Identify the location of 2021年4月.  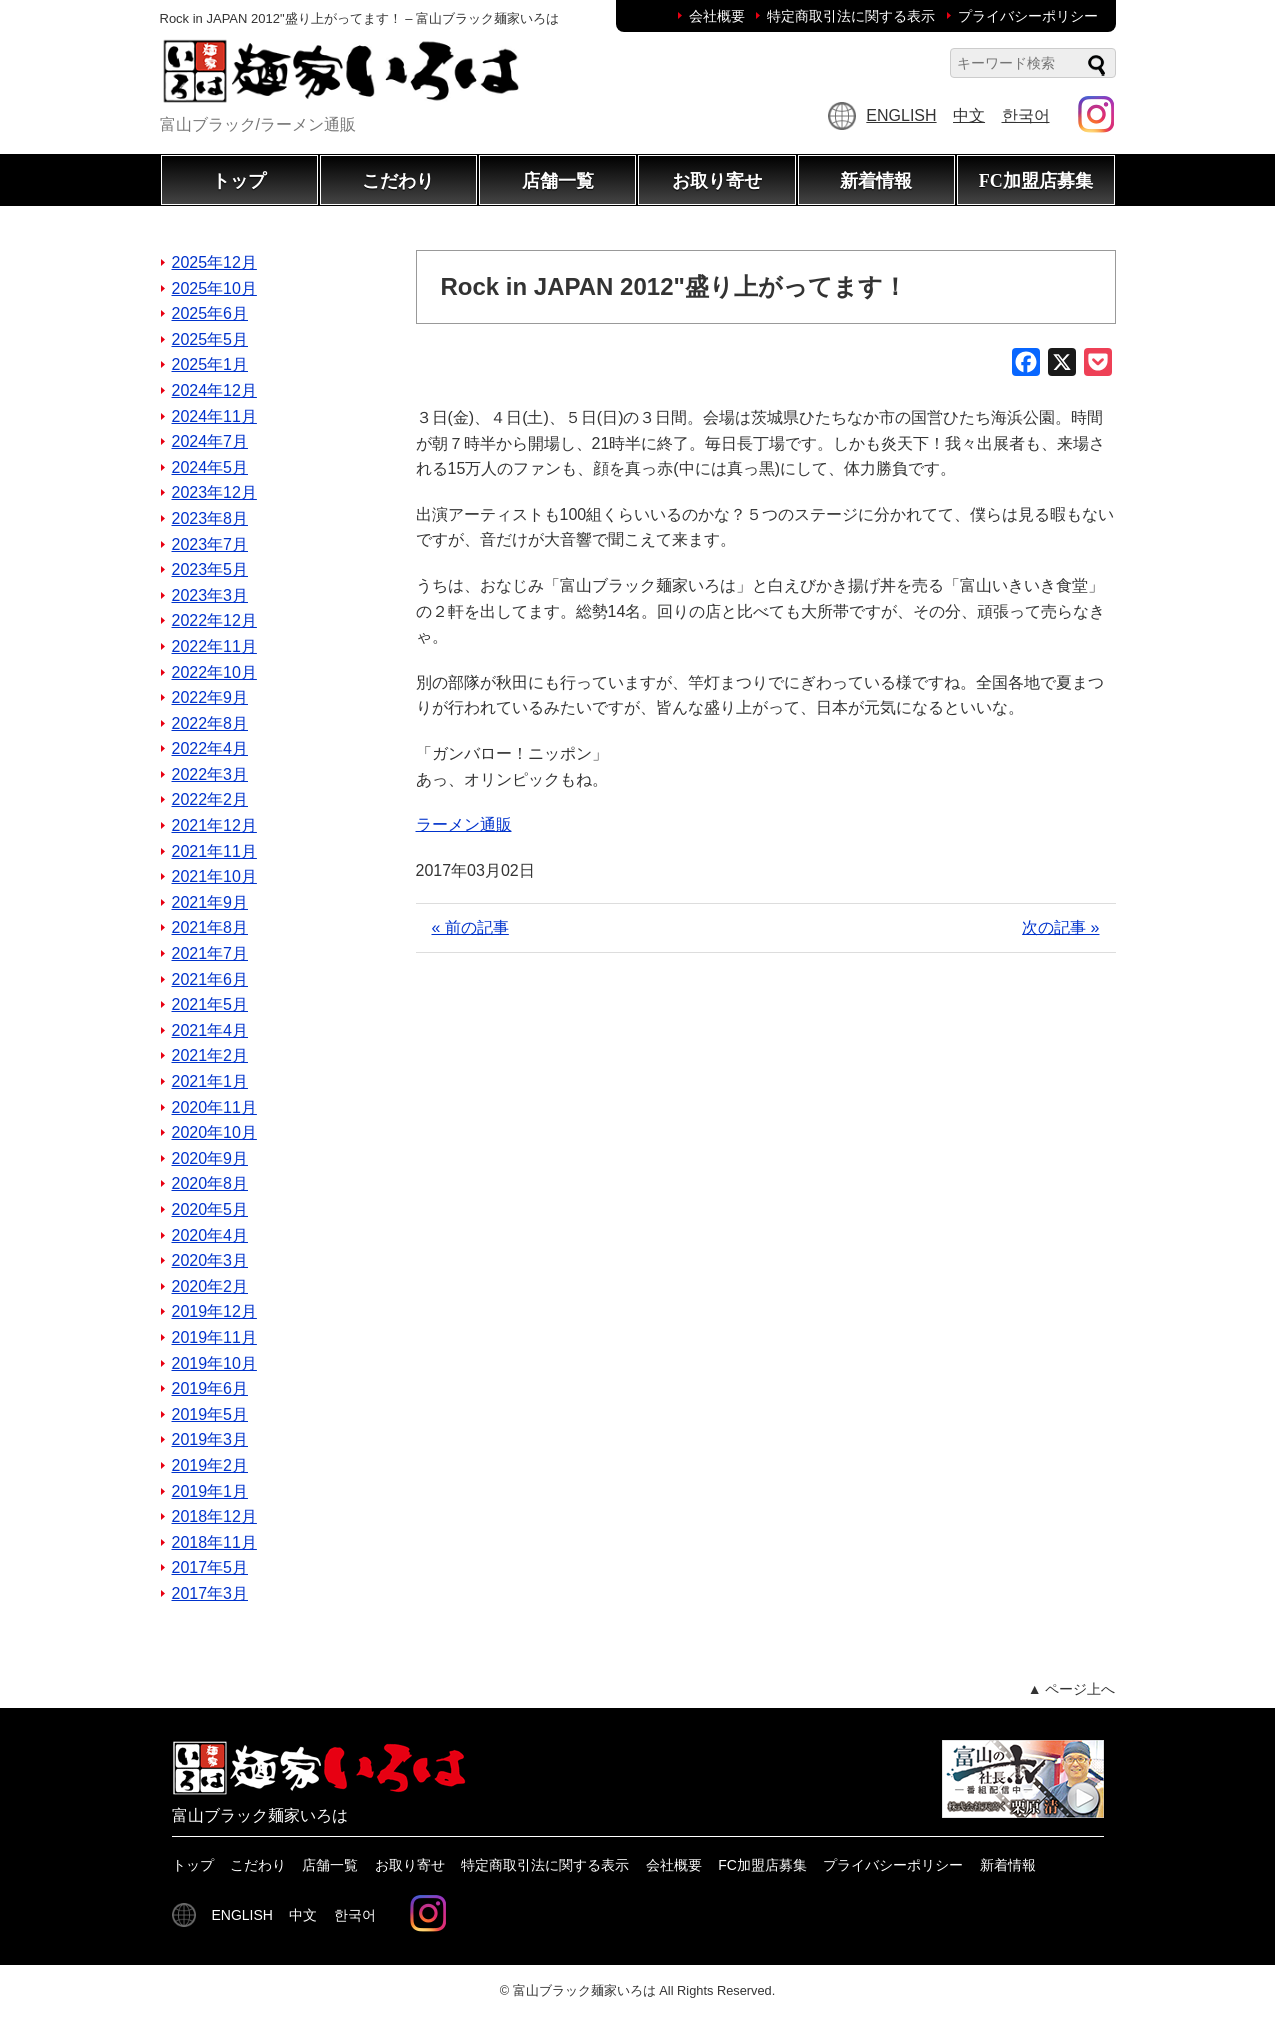
(210, 1030).